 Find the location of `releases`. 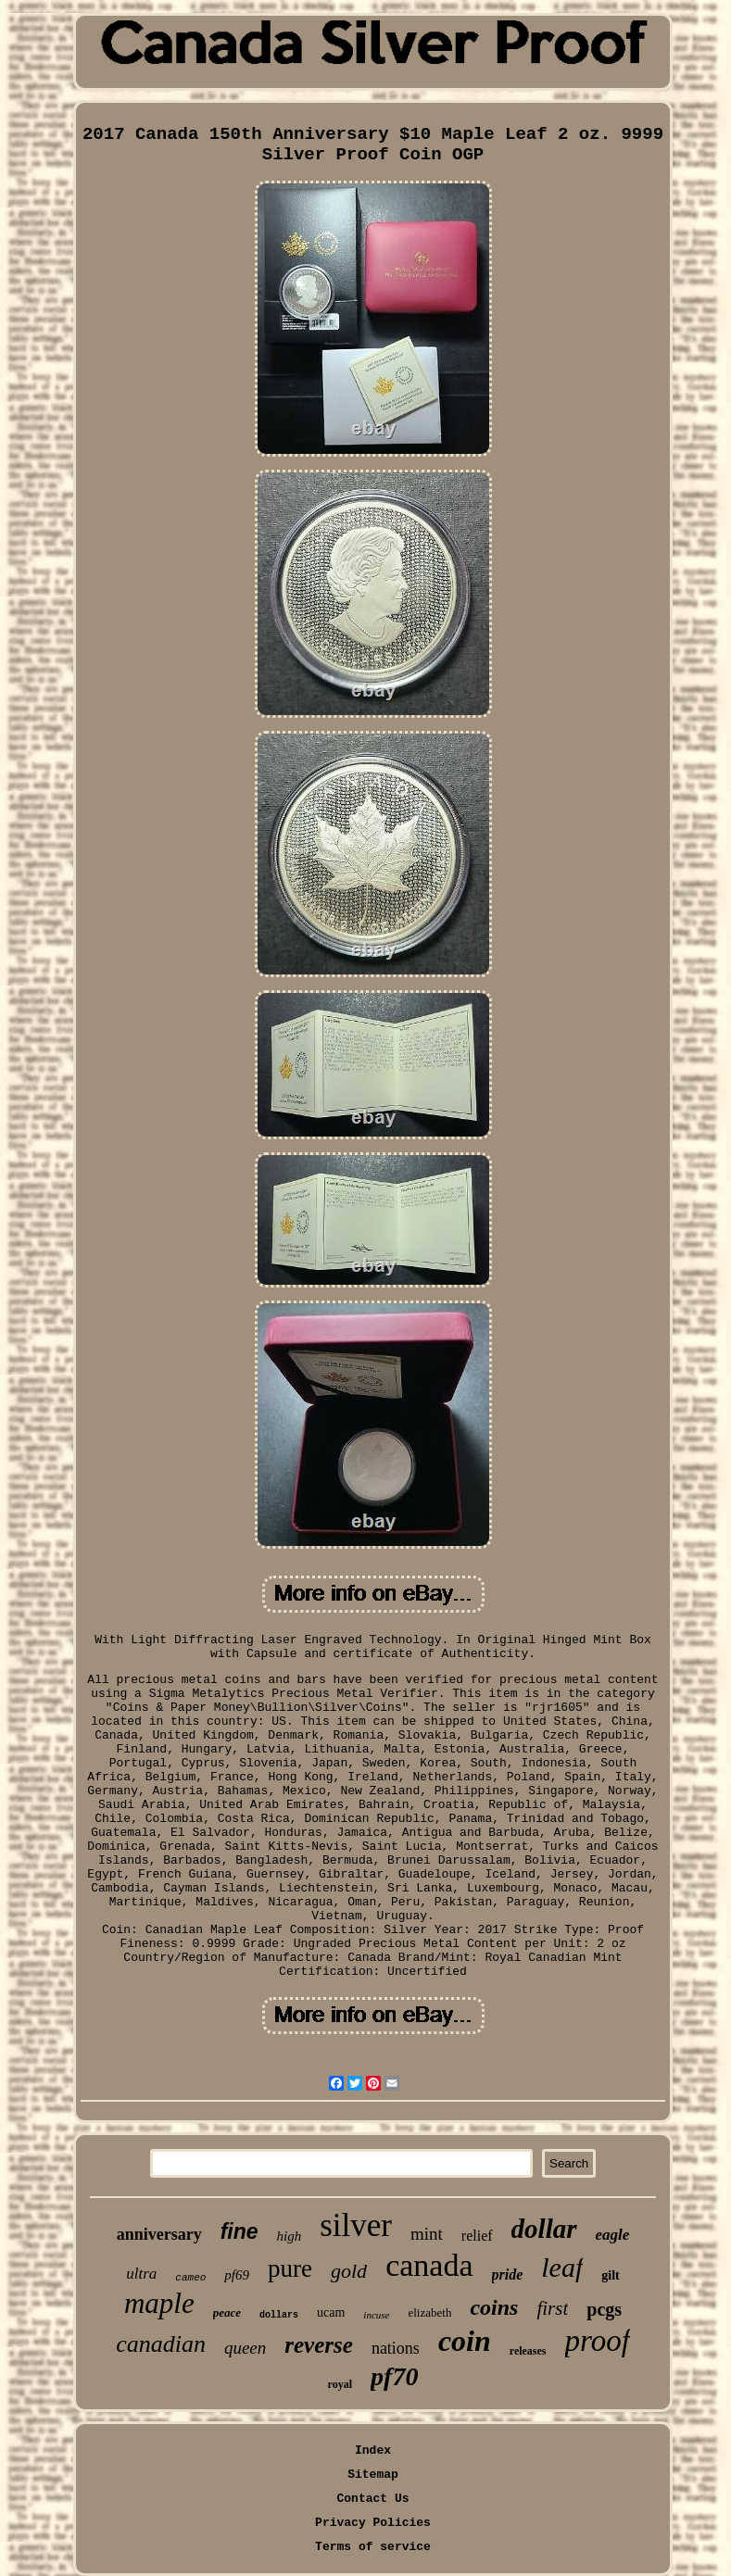

releases is located at coordinates (528, 2350).